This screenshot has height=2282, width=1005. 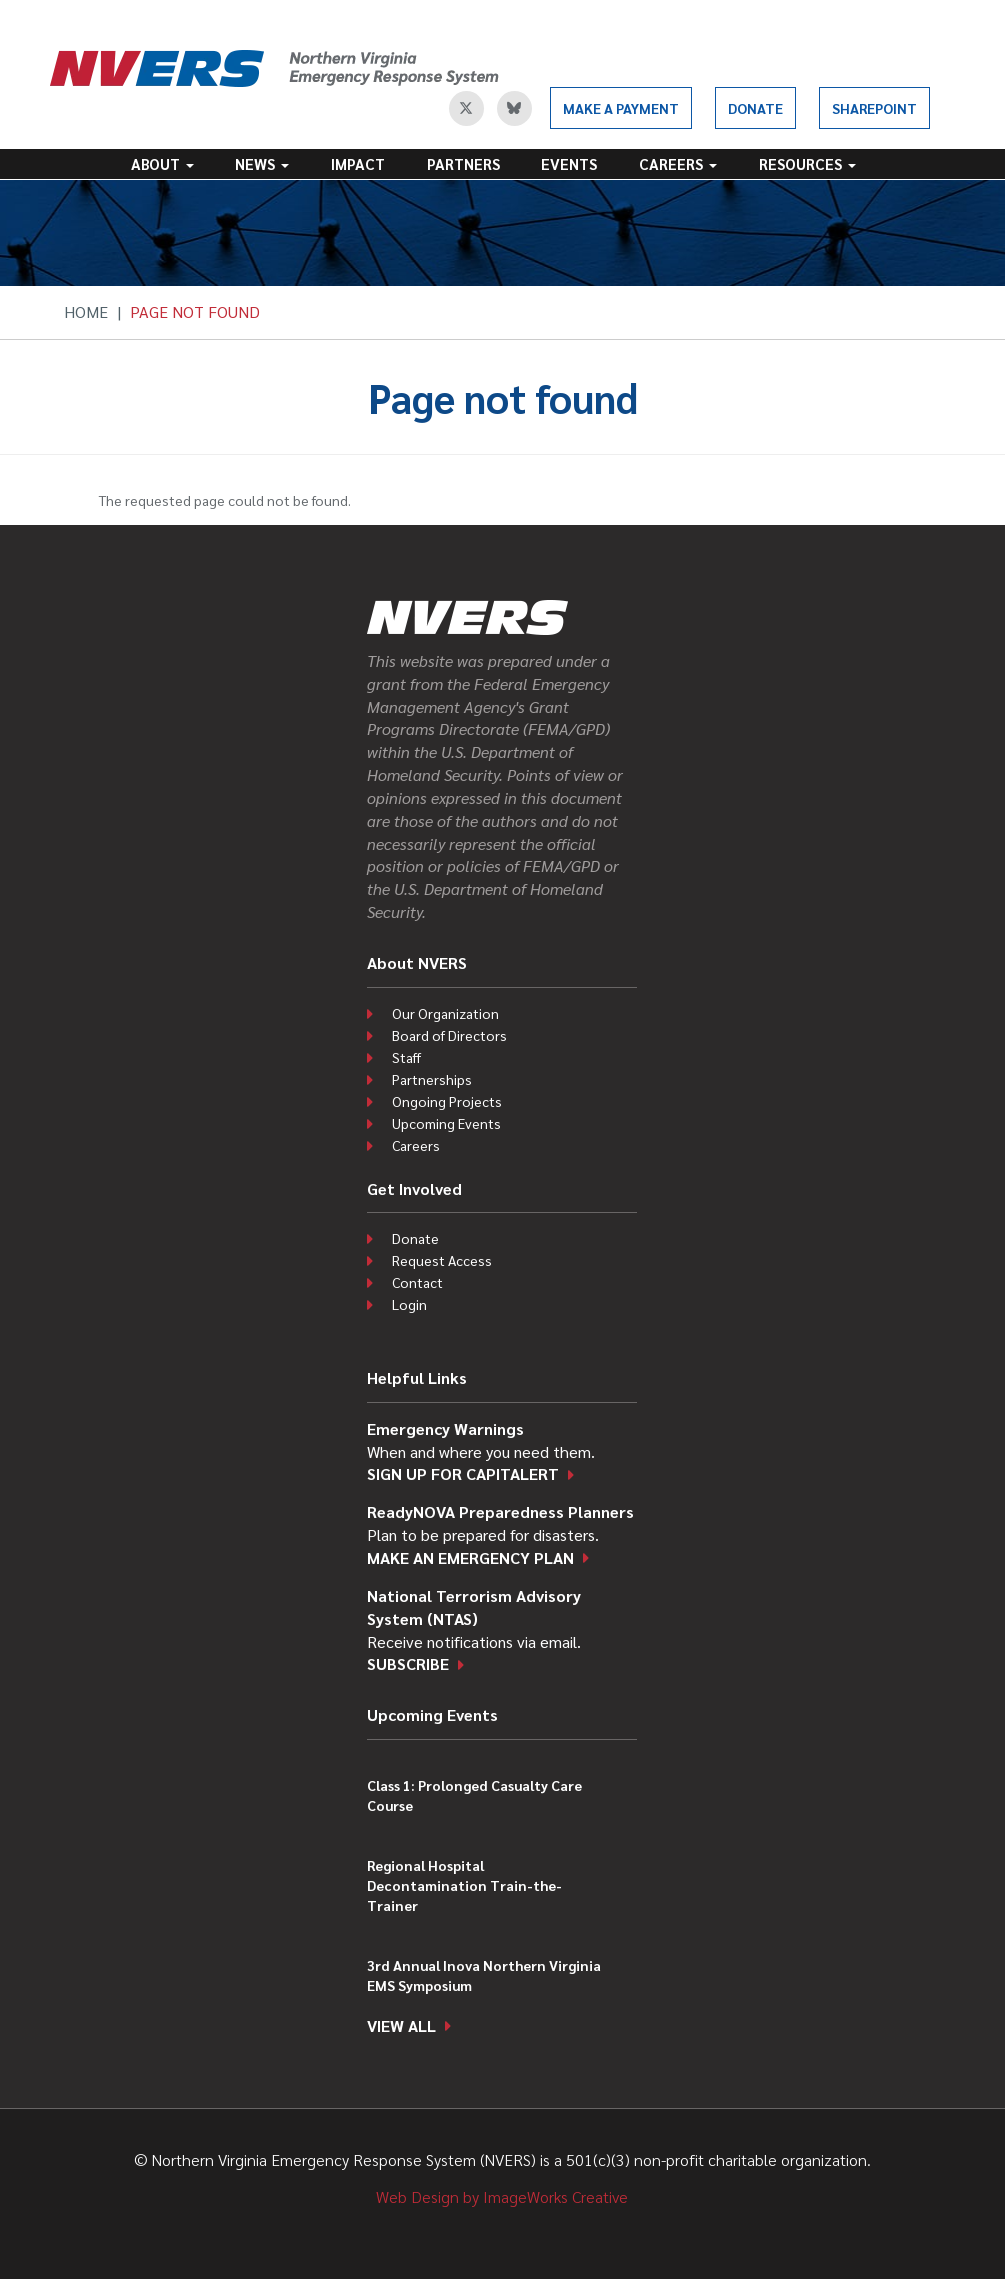 I want to click on Board of Directors, so click(x=449, y=1035).